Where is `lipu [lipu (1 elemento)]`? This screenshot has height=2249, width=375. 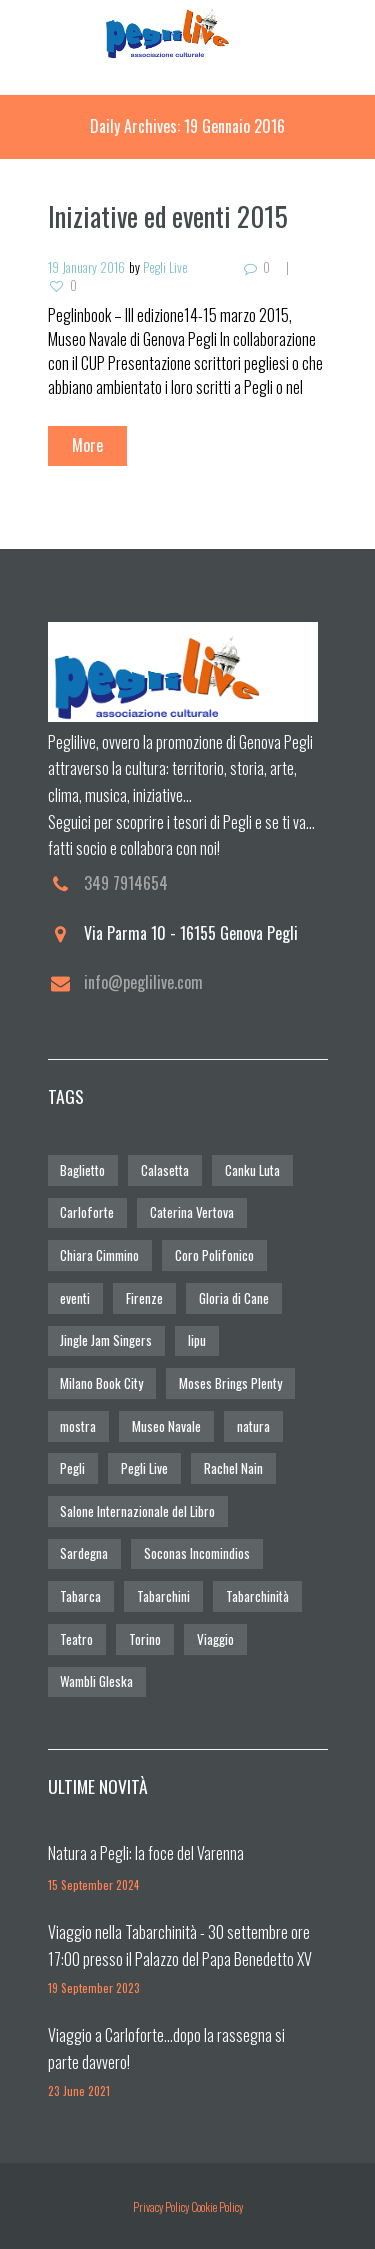 lipu [lipu (1 elemento)] is located at coordinates (197, 1340).